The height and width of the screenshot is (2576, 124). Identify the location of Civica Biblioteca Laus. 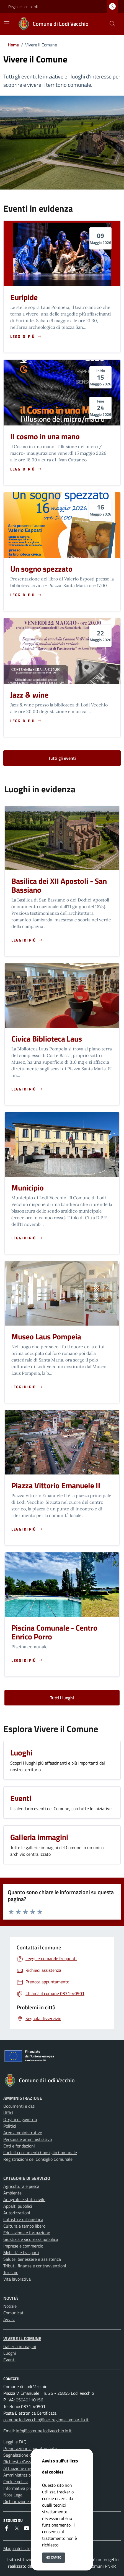
(46, 1039).